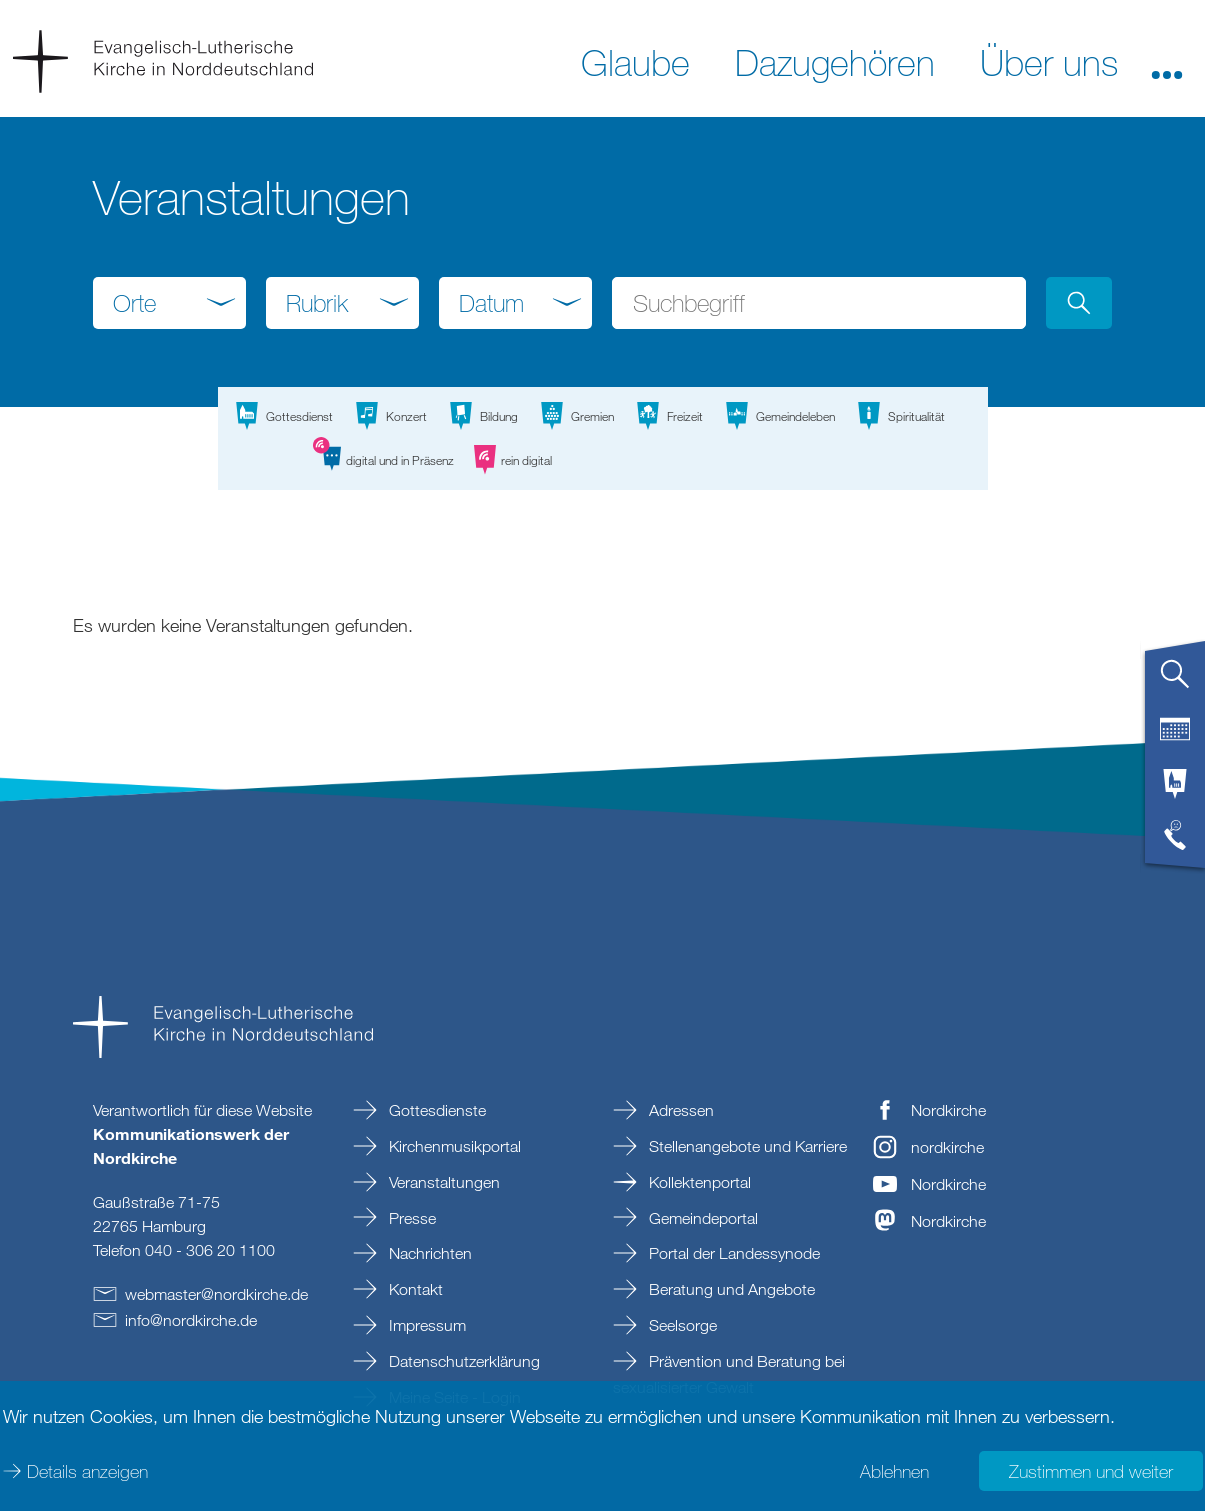  Describe the element at coordinates (428, 1253) in the screenshot. I see `Nachrichten` at that location.